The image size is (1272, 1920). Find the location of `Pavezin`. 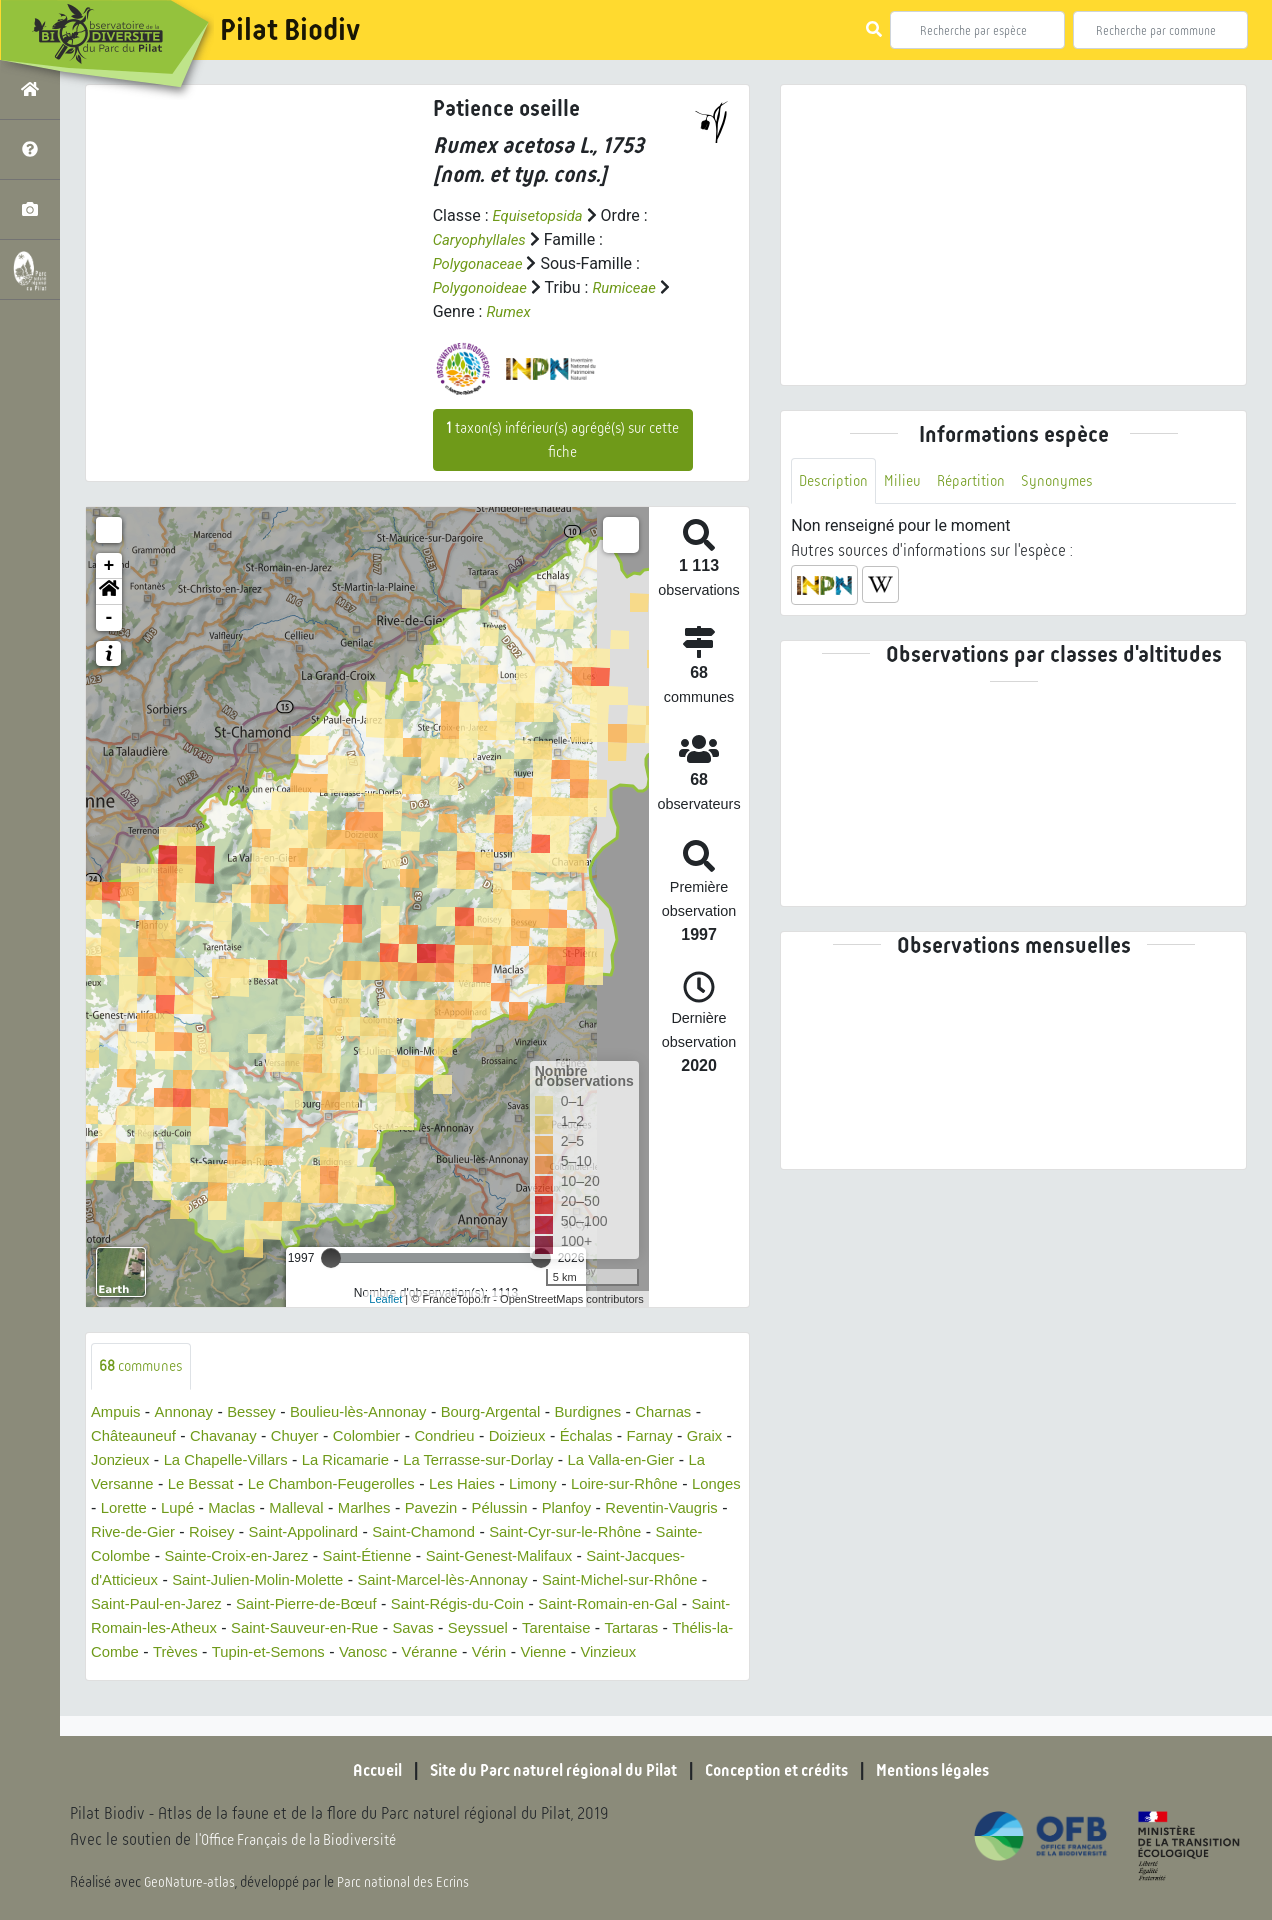

Pavezin is located at coordinates (570, 1509).